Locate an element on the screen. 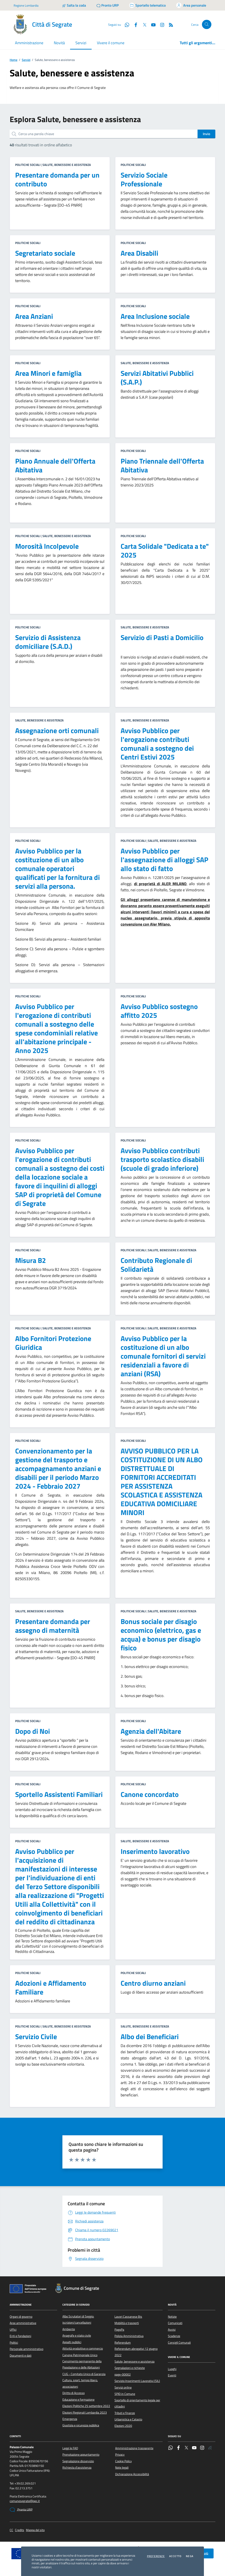  [Accedi allo sportello telematico] is located at coordinates (147, 5).